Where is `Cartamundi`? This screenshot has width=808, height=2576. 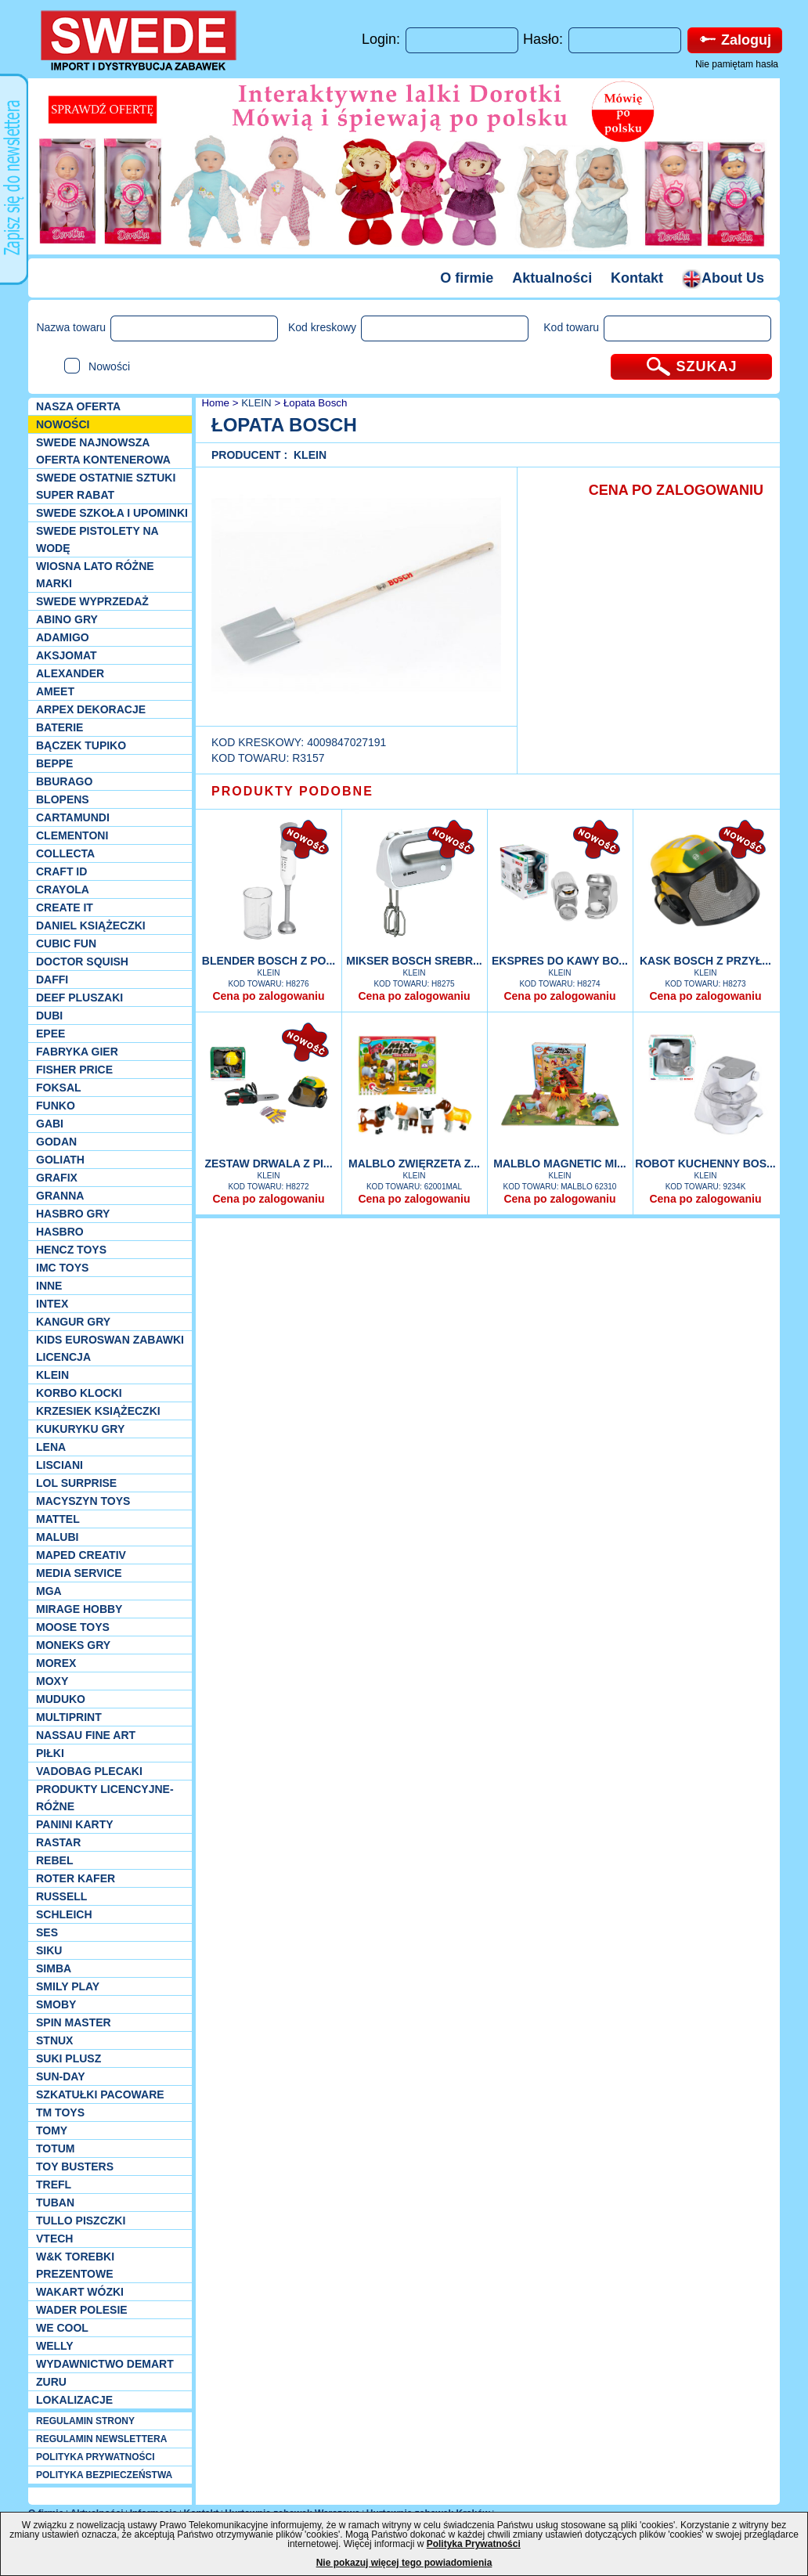
Cartamundi is located at coordinates (73, 817).